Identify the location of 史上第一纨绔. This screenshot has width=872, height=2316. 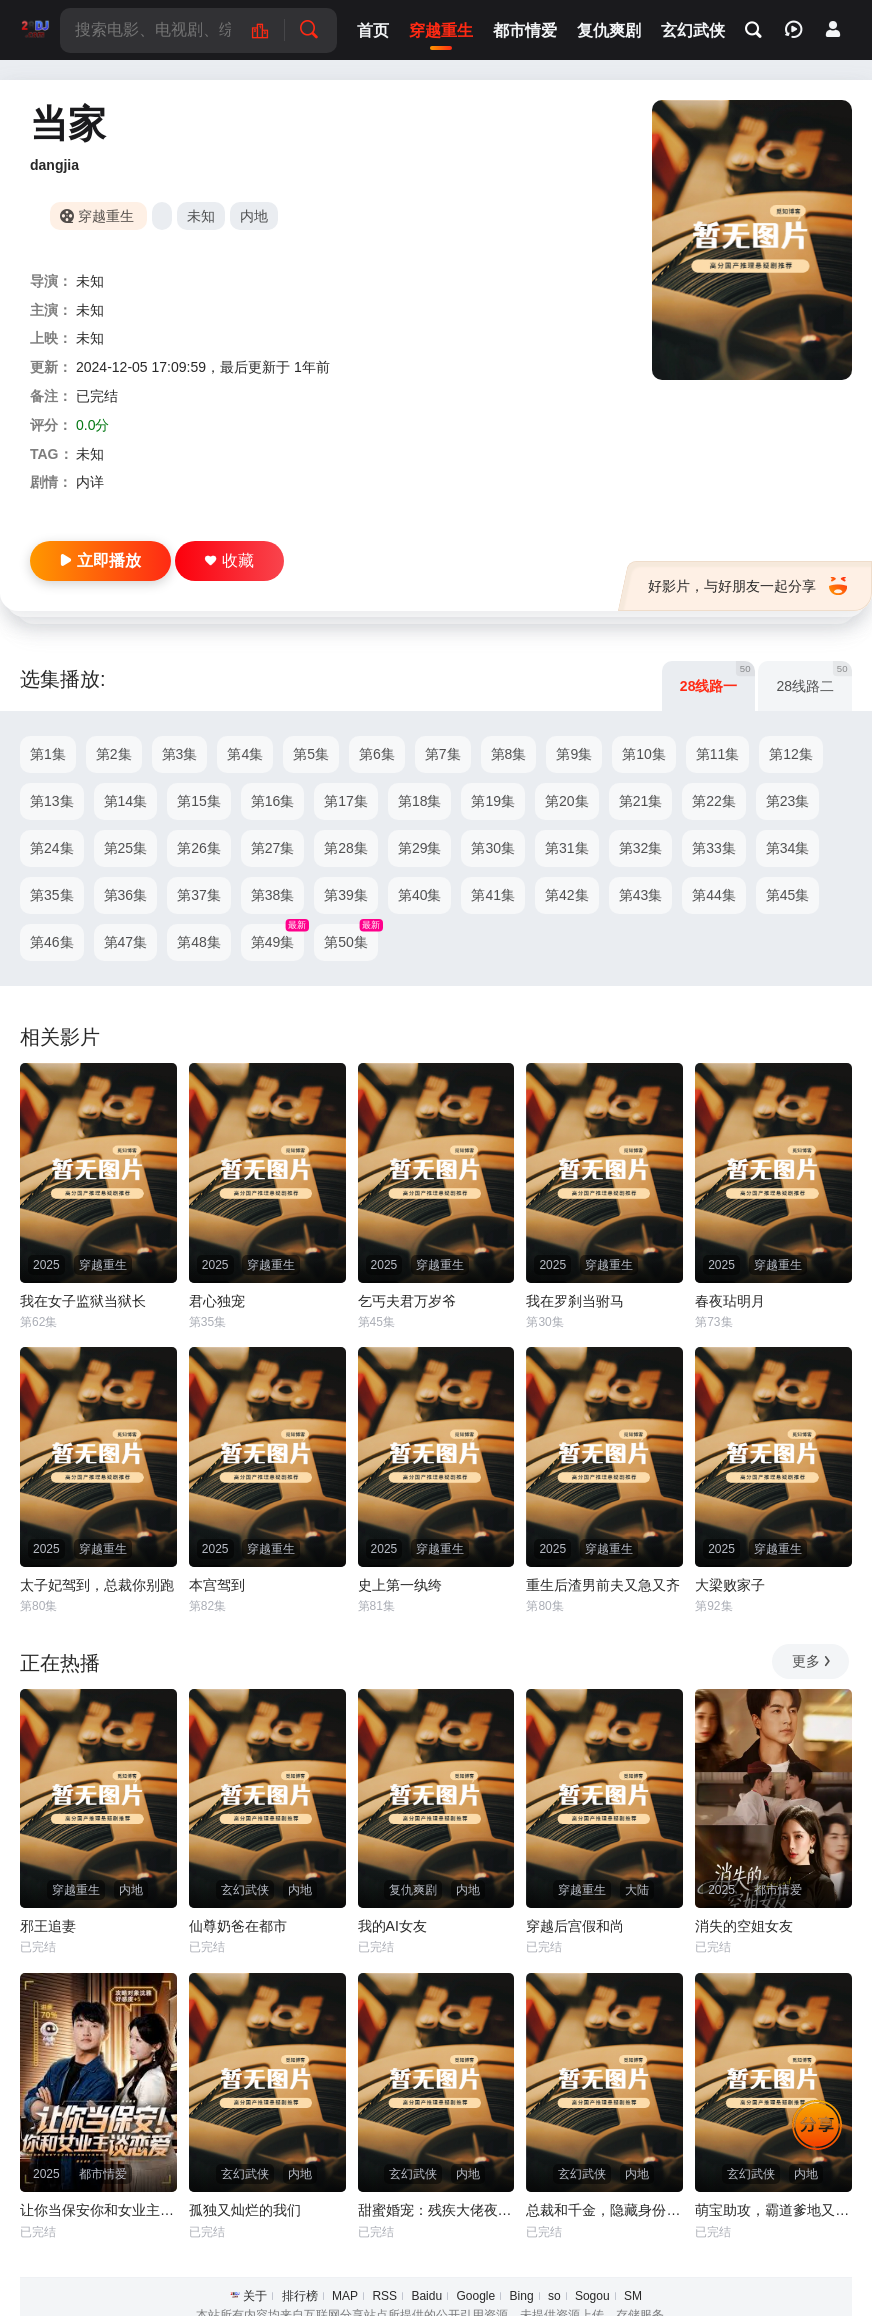
(400, 1585).